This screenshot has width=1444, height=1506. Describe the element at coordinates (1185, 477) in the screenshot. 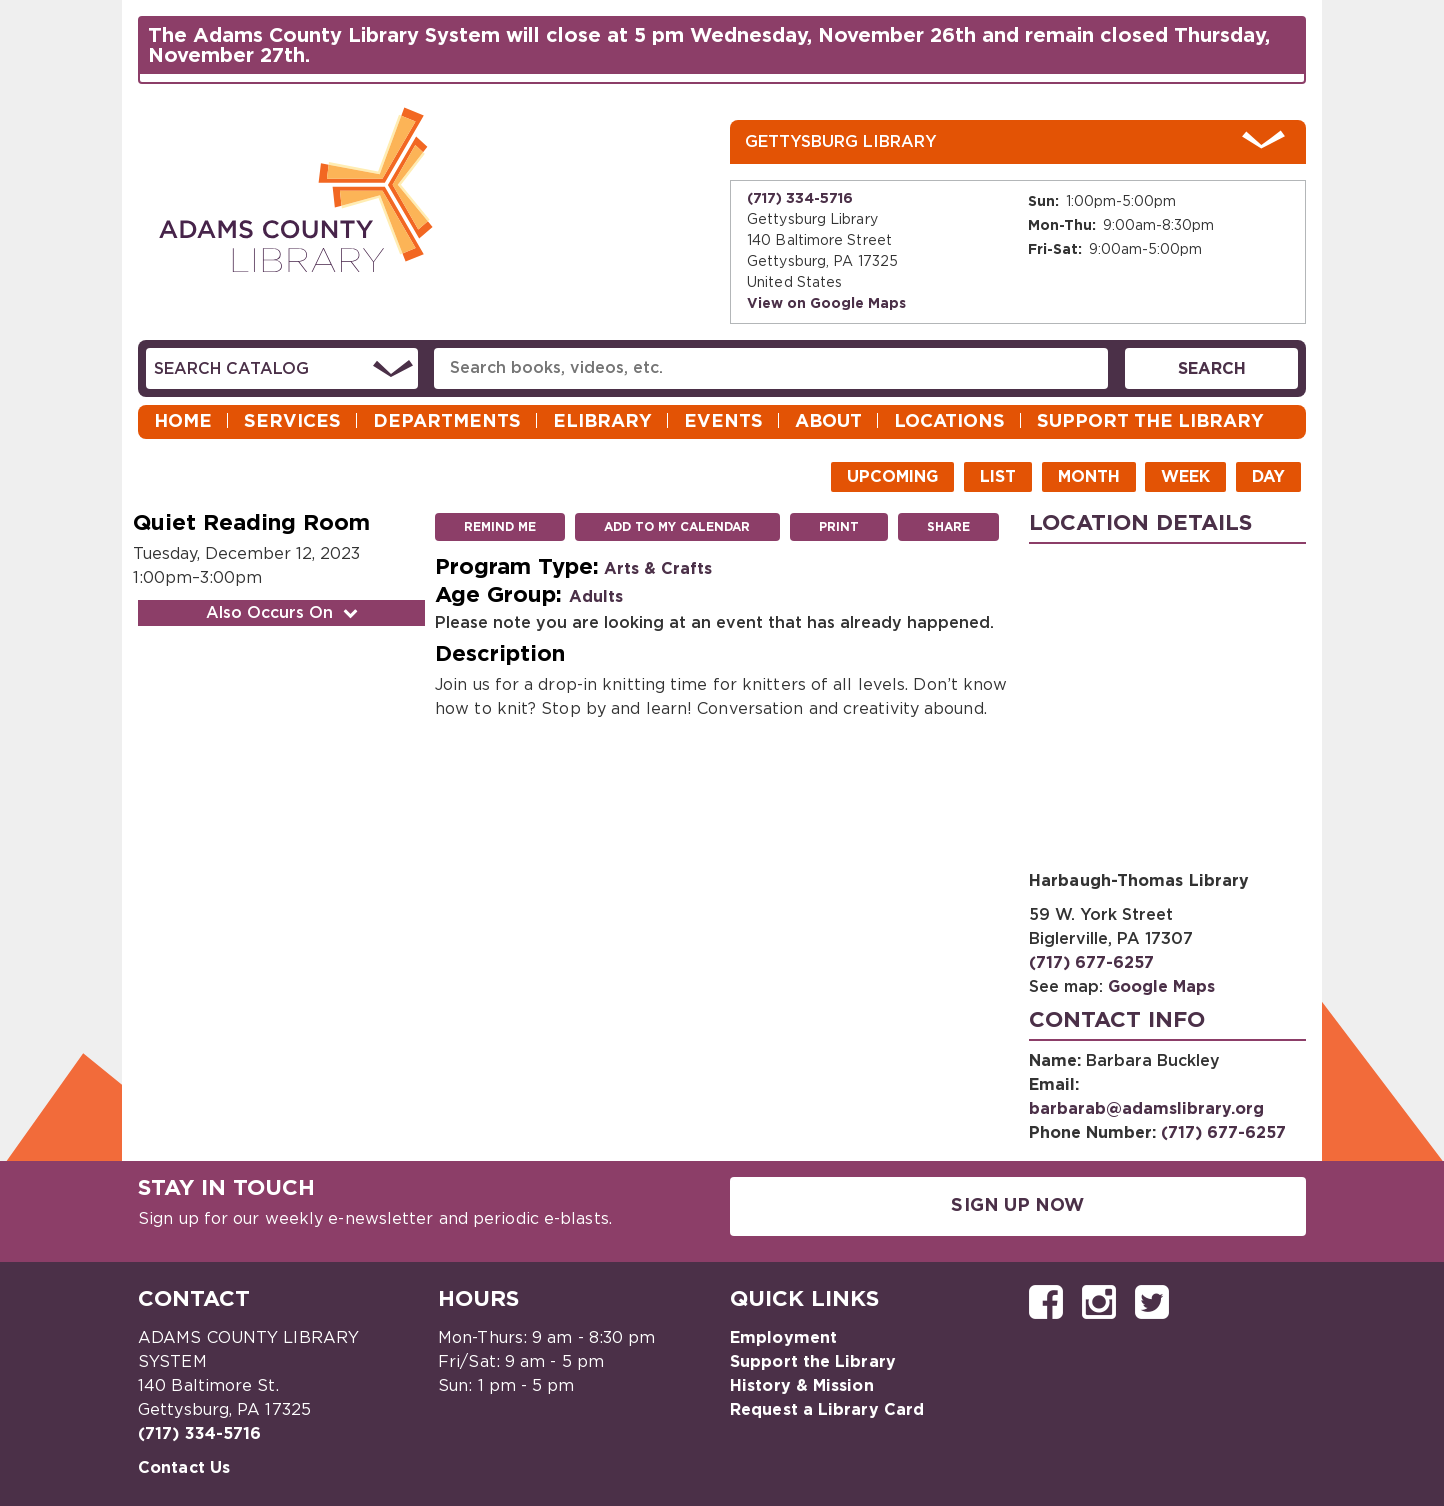

I see `Week` at that location.